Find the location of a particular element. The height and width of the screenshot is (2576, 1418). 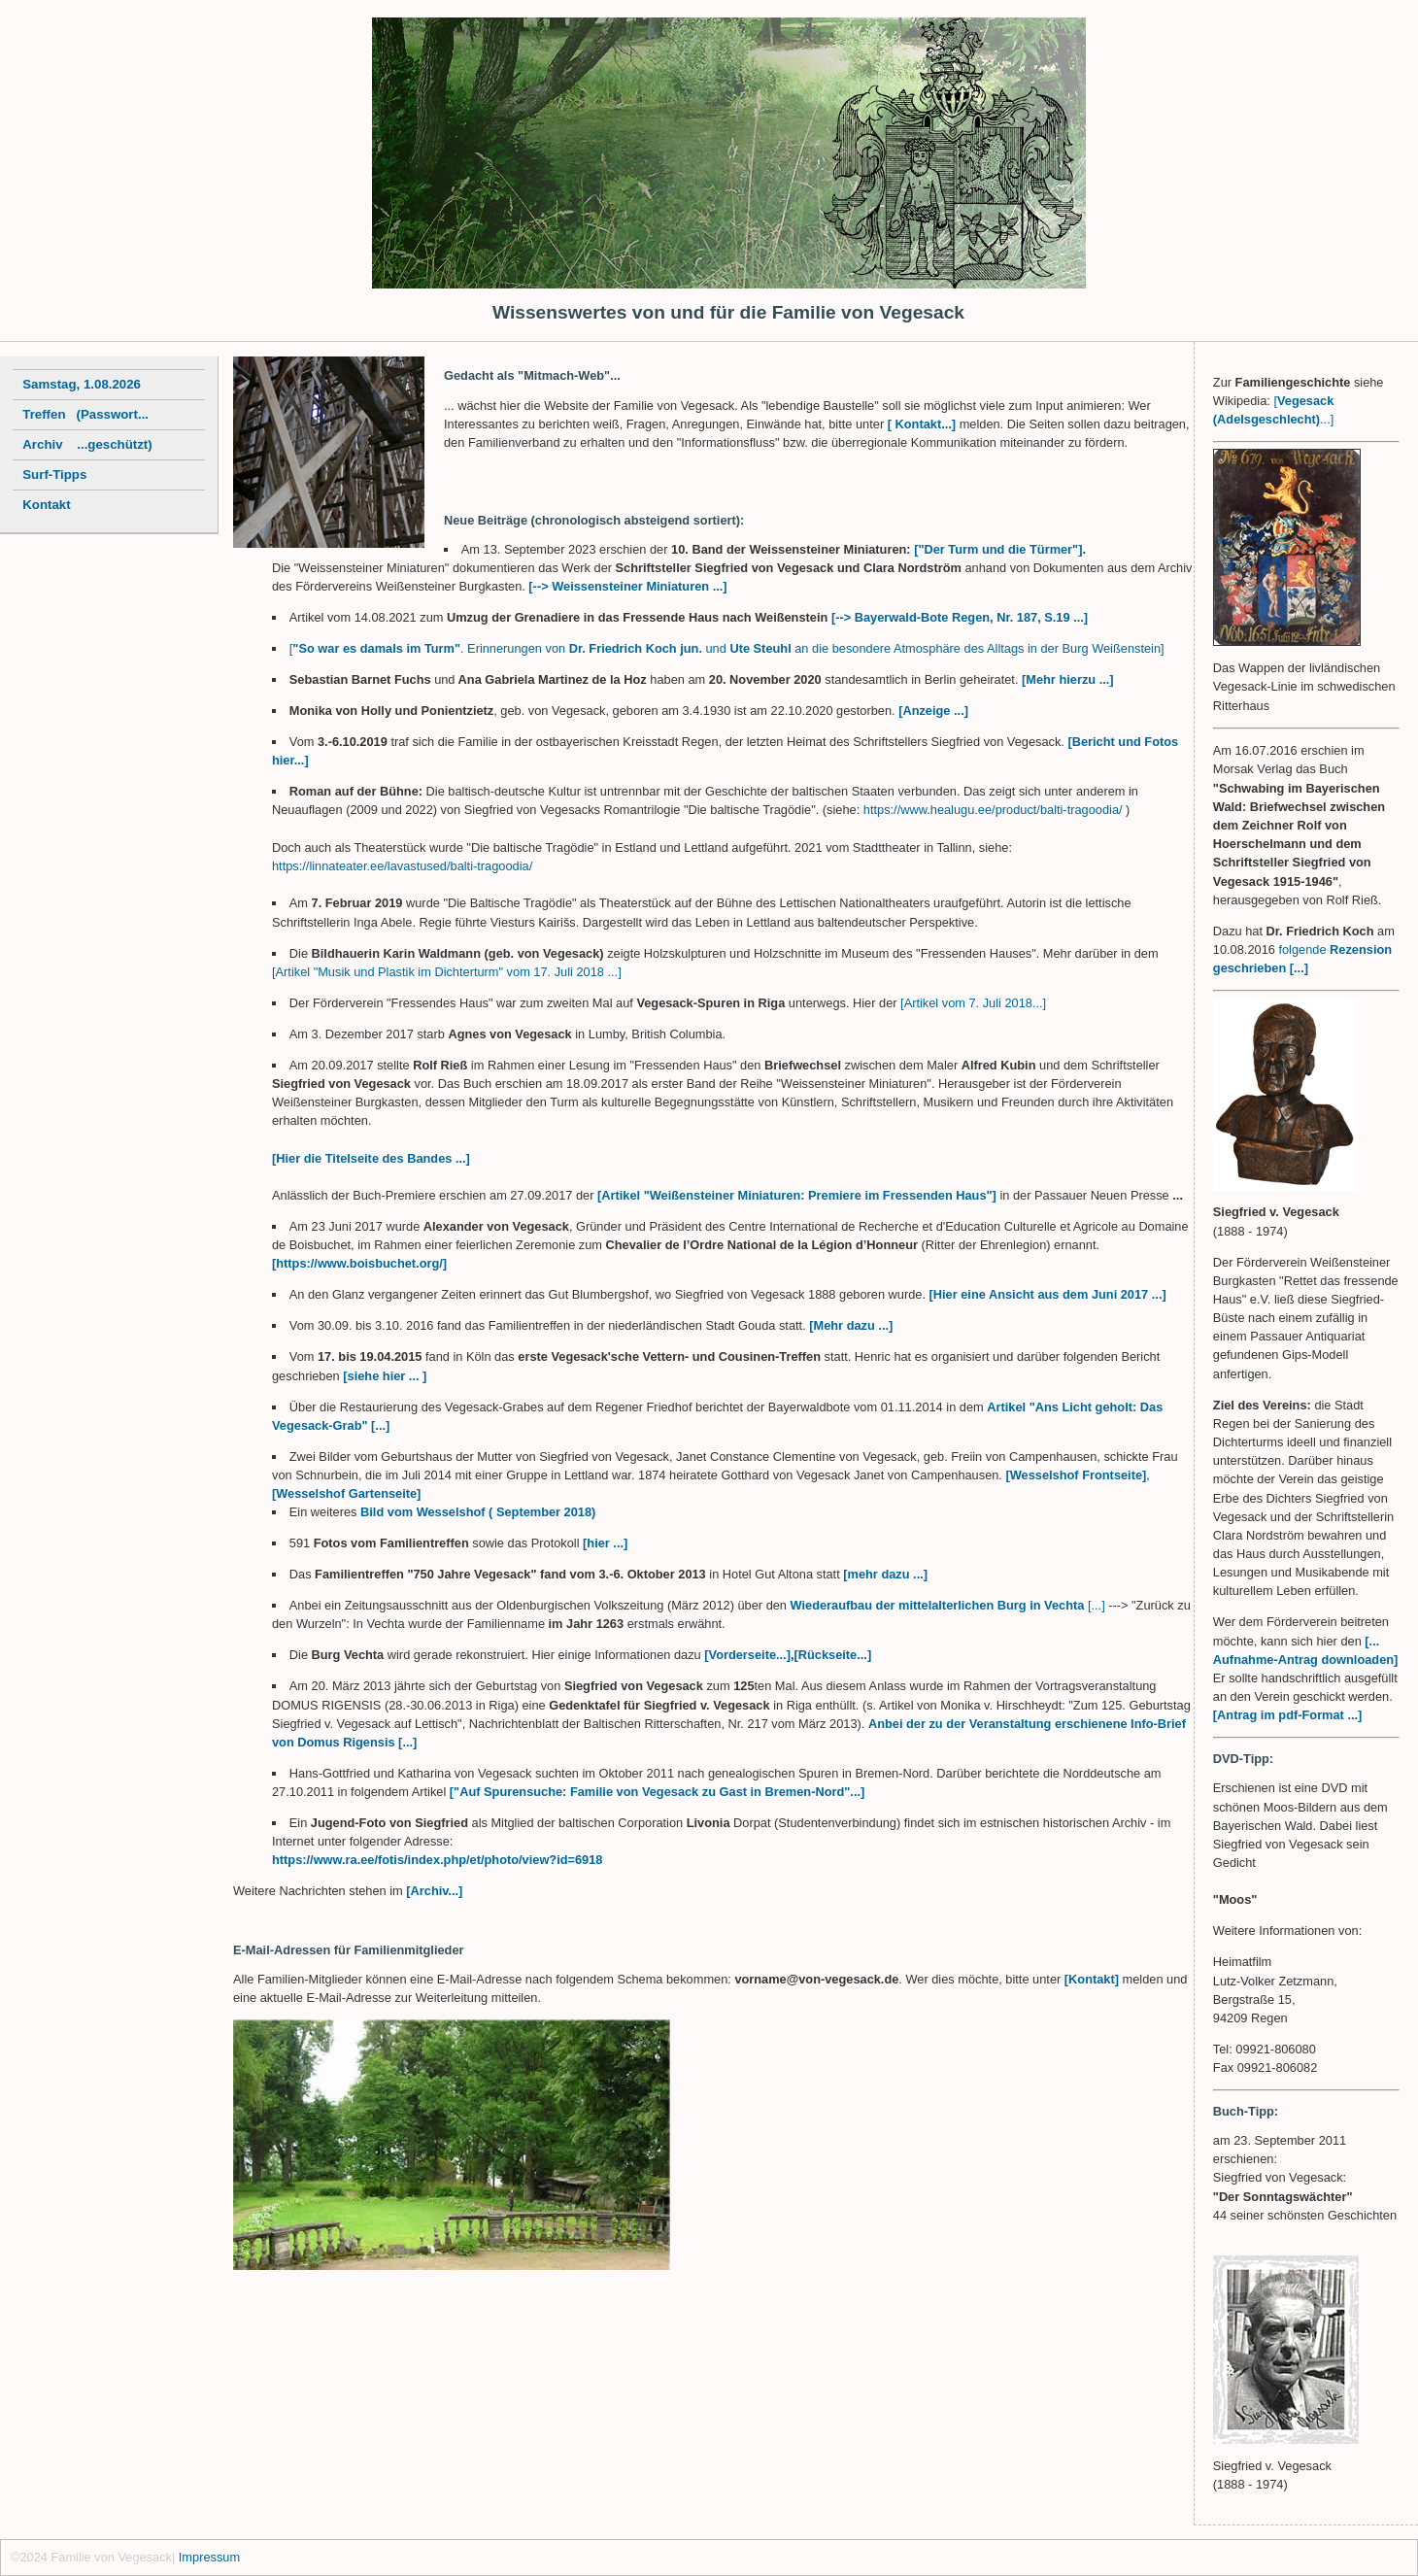

[hier ...] is located at coordinates (605, 1543).